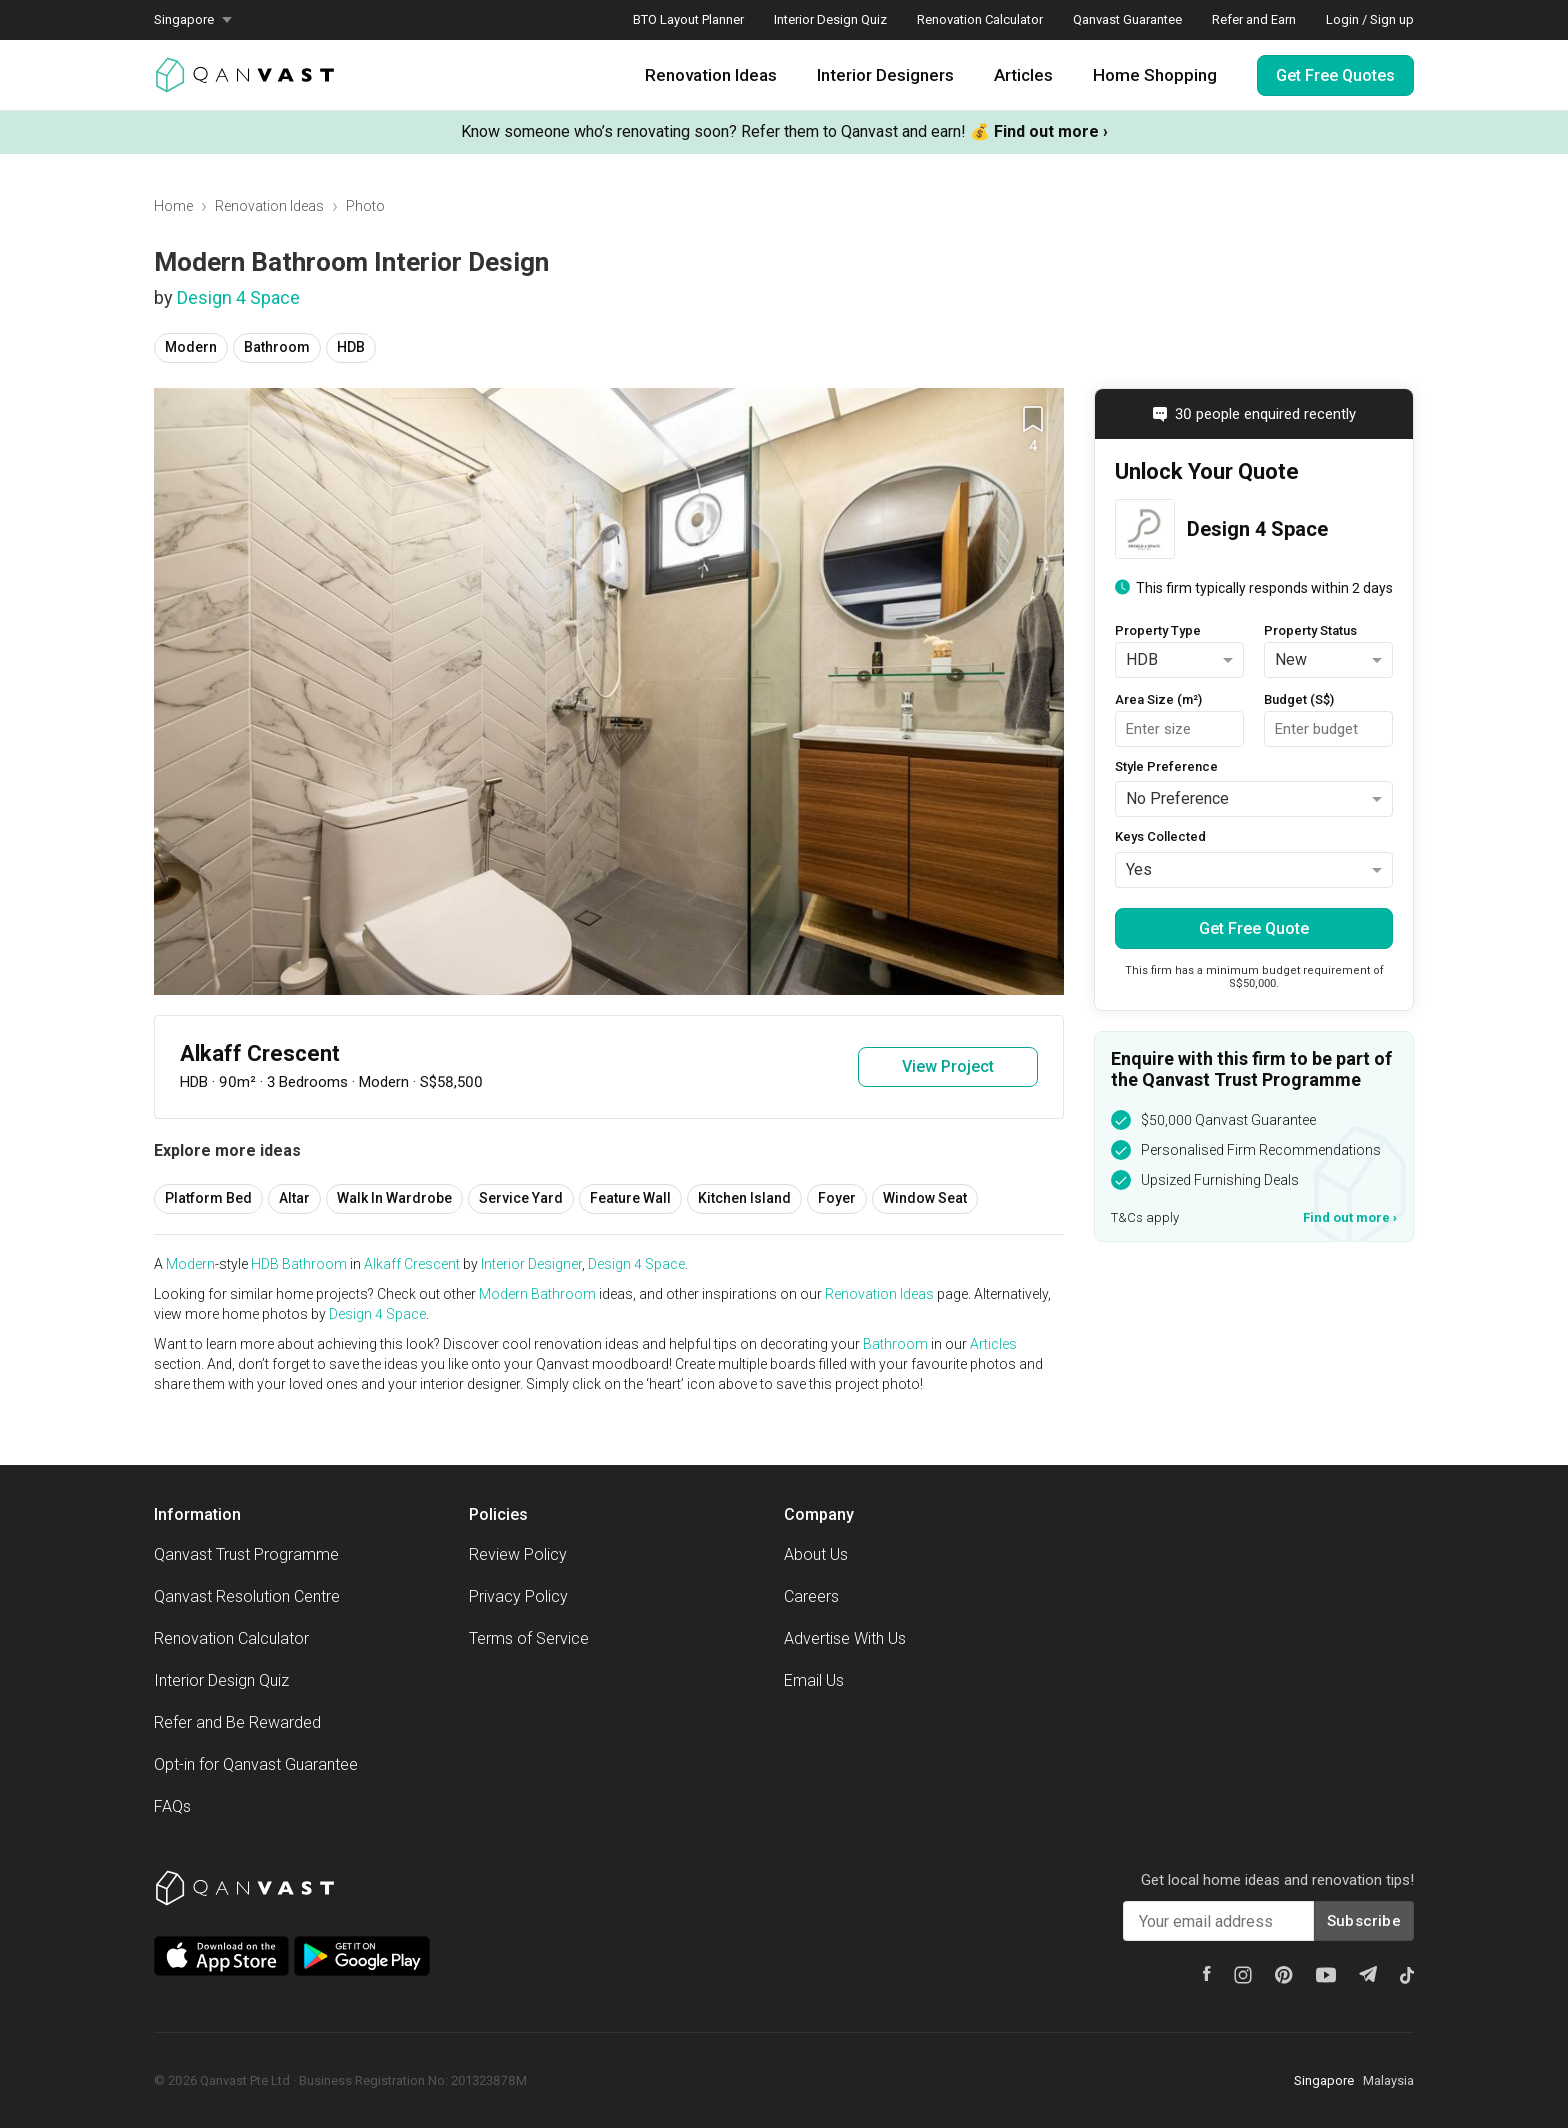  I want to click on Property Type, so click(1158, 630).